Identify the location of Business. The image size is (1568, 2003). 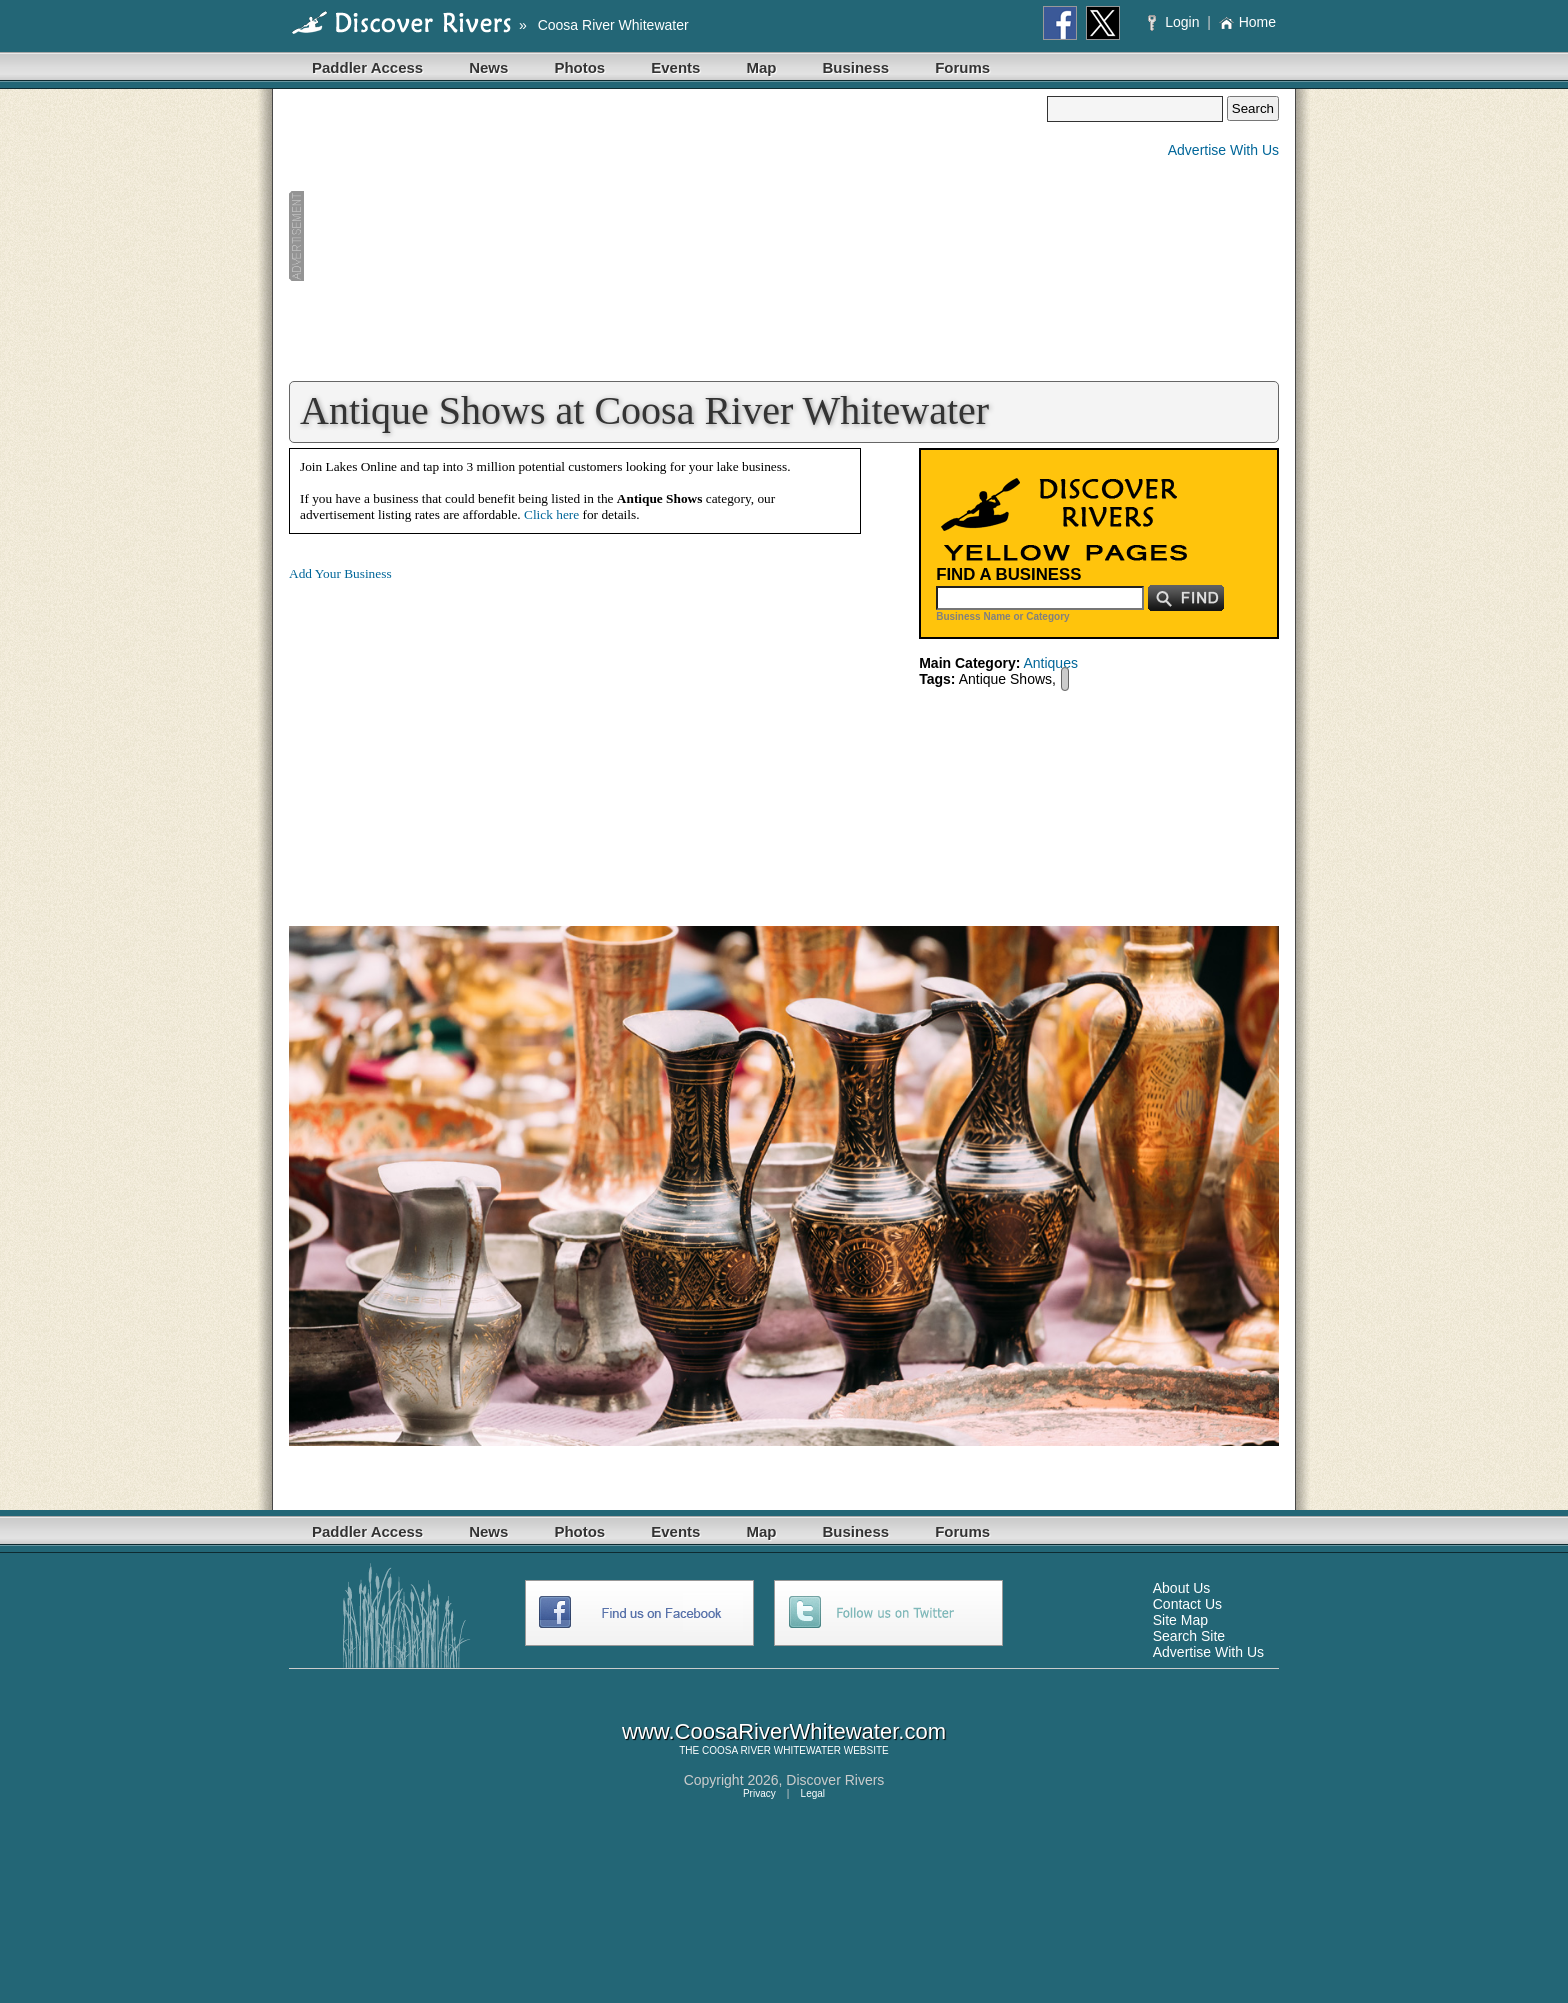
(855, 67).